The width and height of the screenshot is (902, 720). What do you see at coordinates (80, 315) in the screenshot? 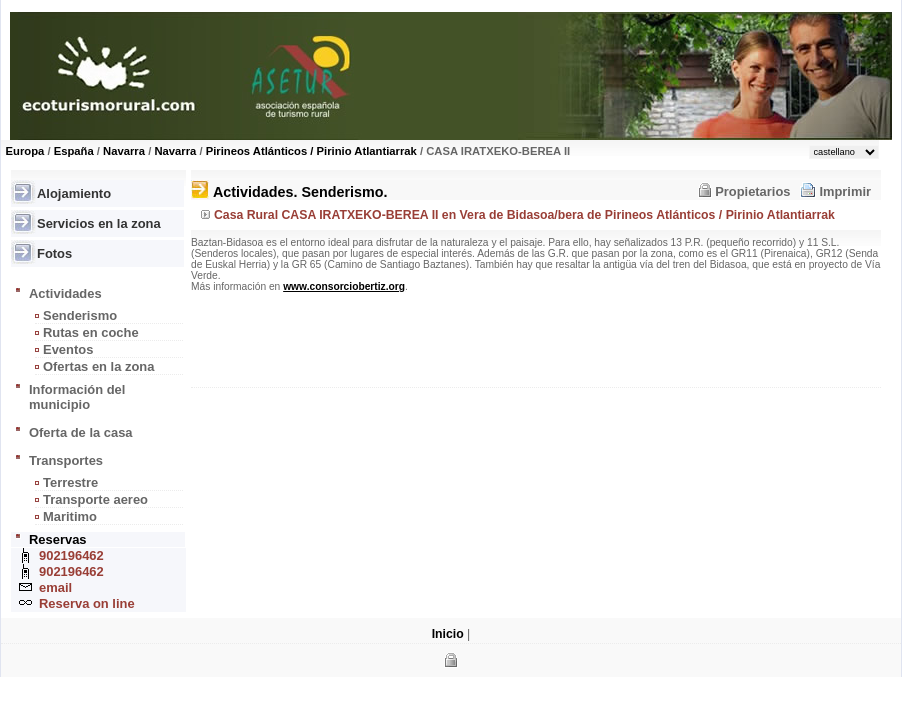
I see `Senderismo` at bounding box center [80, 315].